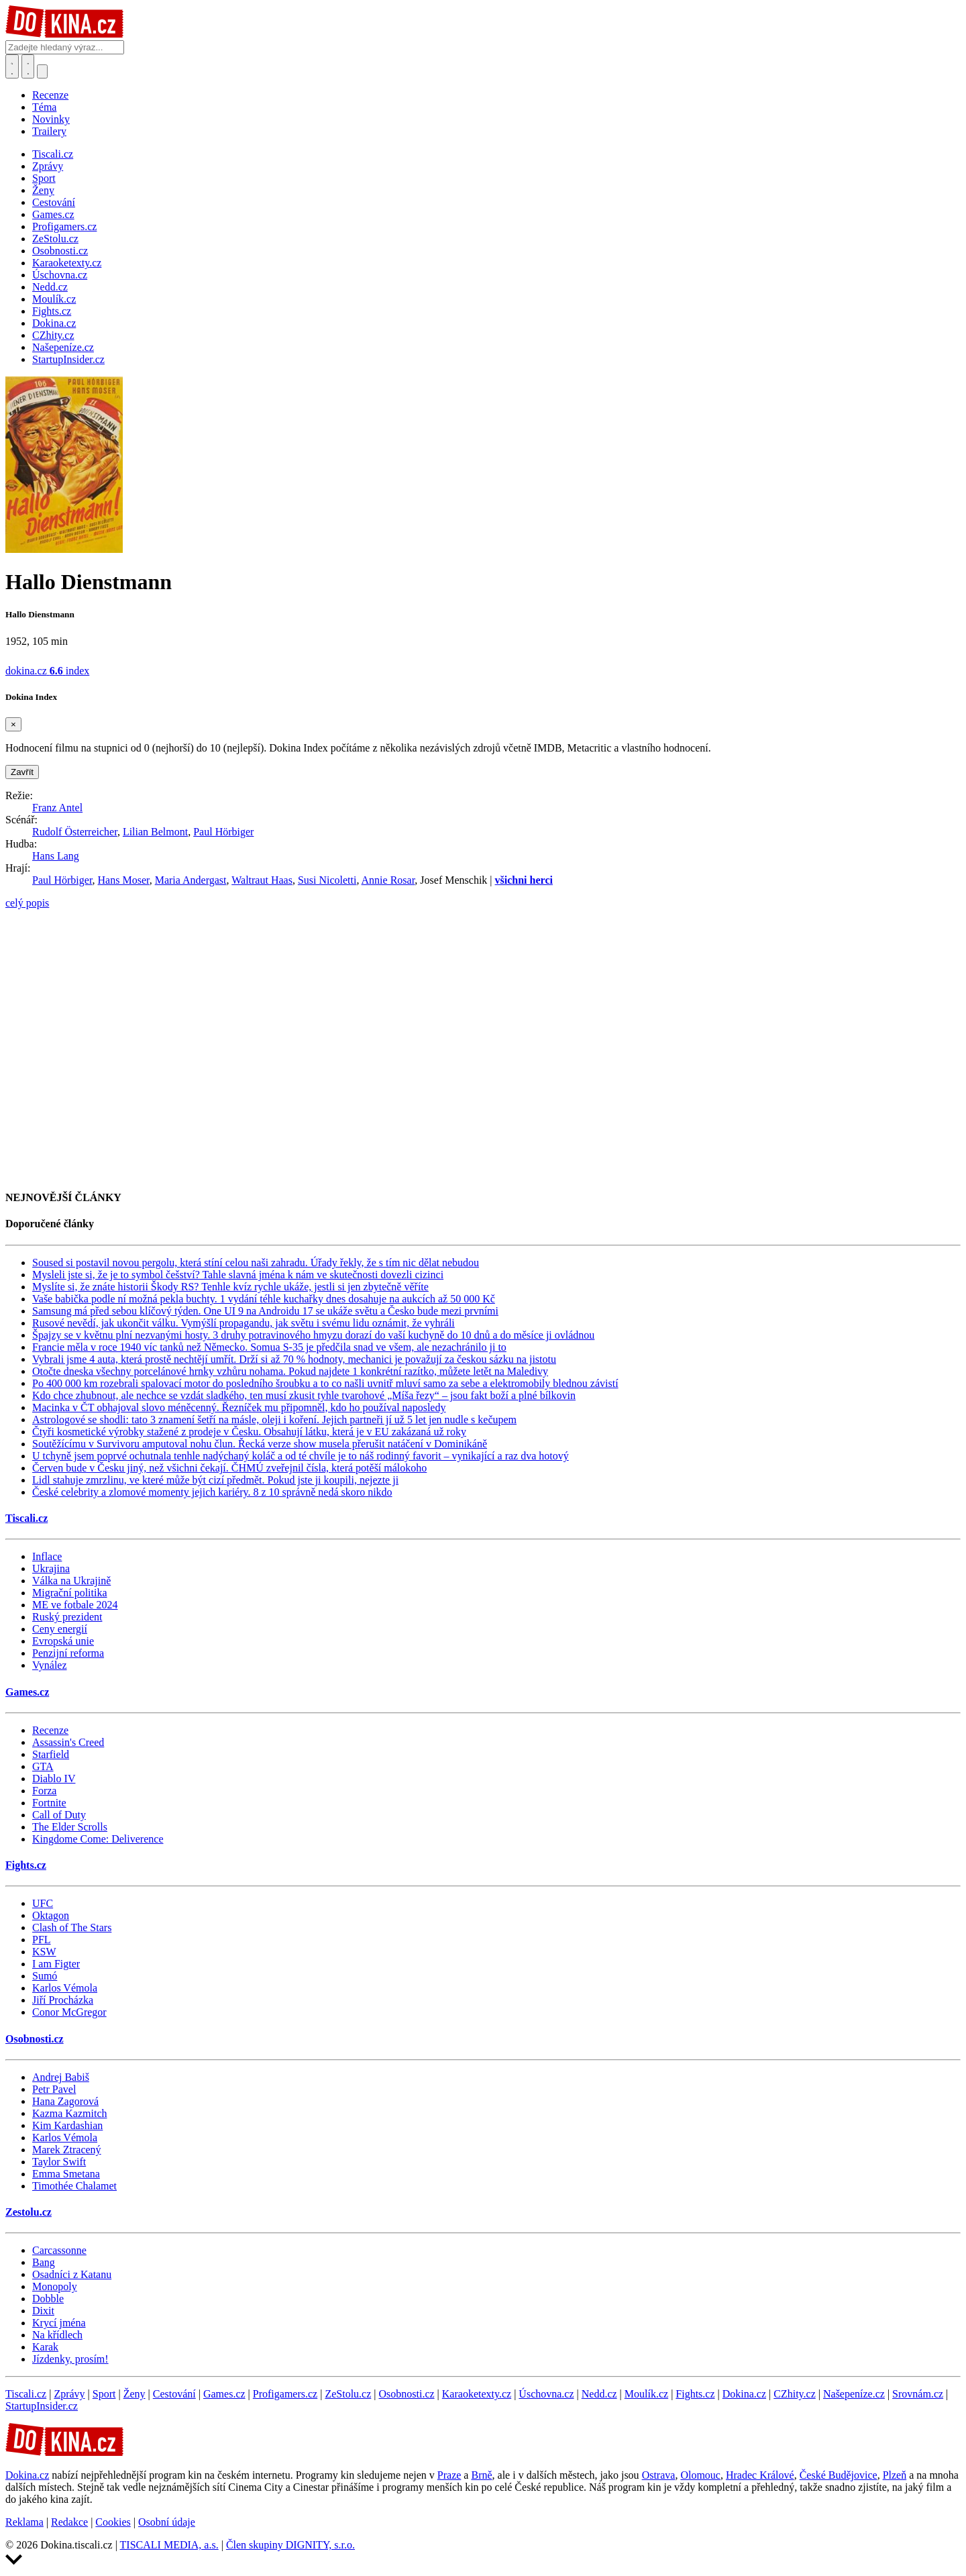 The height and width of the screenshot is (2576, 966). What do you see at coordinates (646, 2394) in the screenshot?
I see `Moulík.cz` at bounding box center [646, 2394].